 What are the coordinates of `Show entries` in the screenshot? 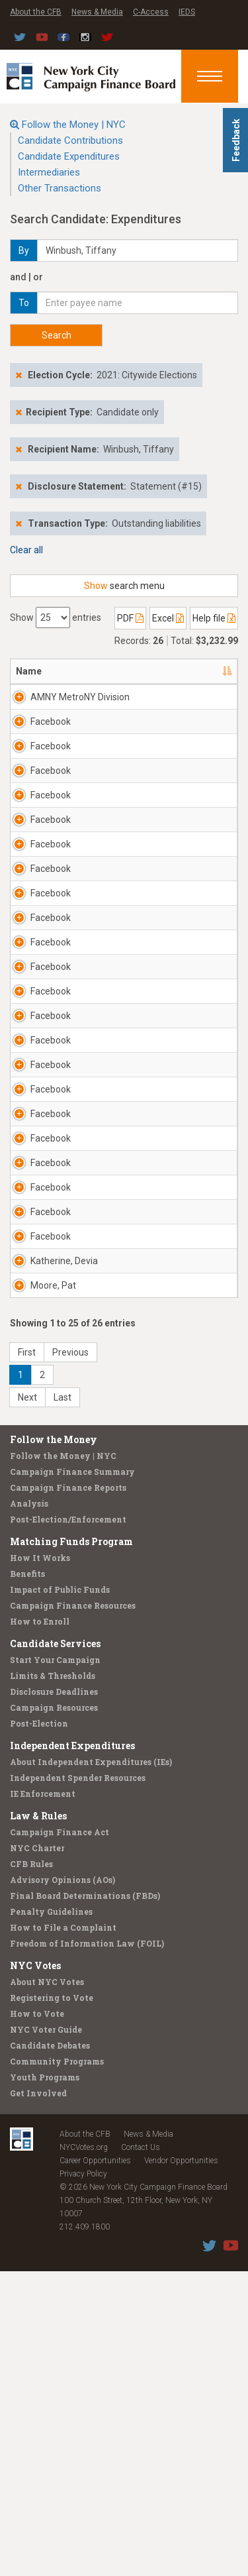 It's located at (55, 617).